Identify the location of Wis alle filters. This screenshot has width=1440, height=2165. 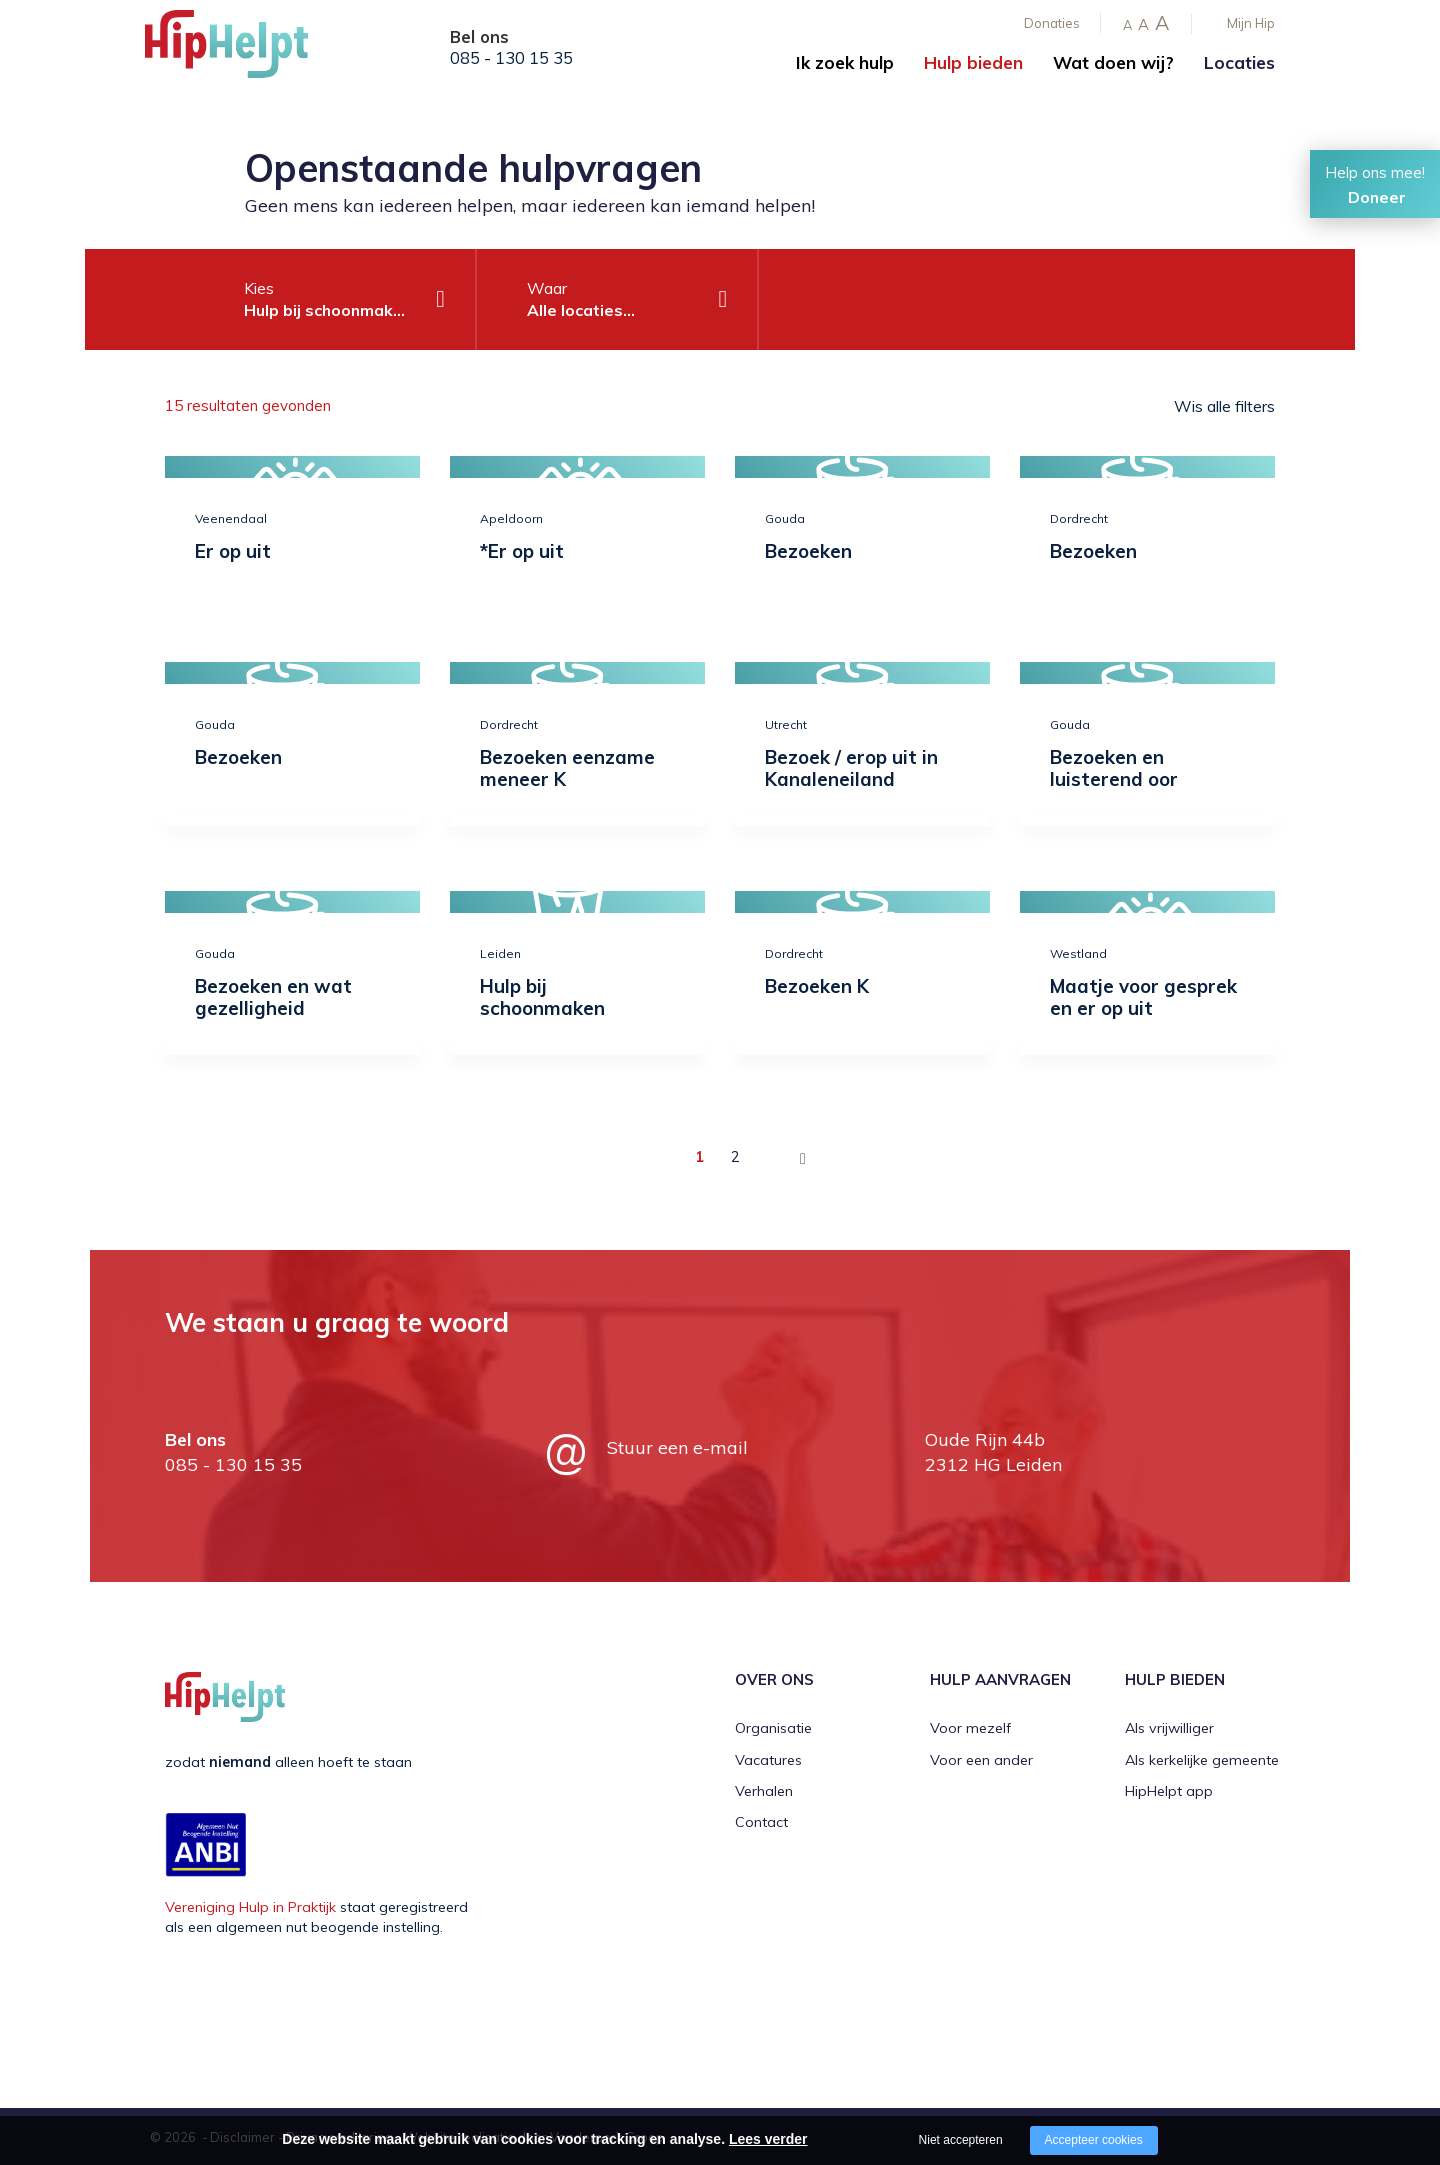
(1224, 406).